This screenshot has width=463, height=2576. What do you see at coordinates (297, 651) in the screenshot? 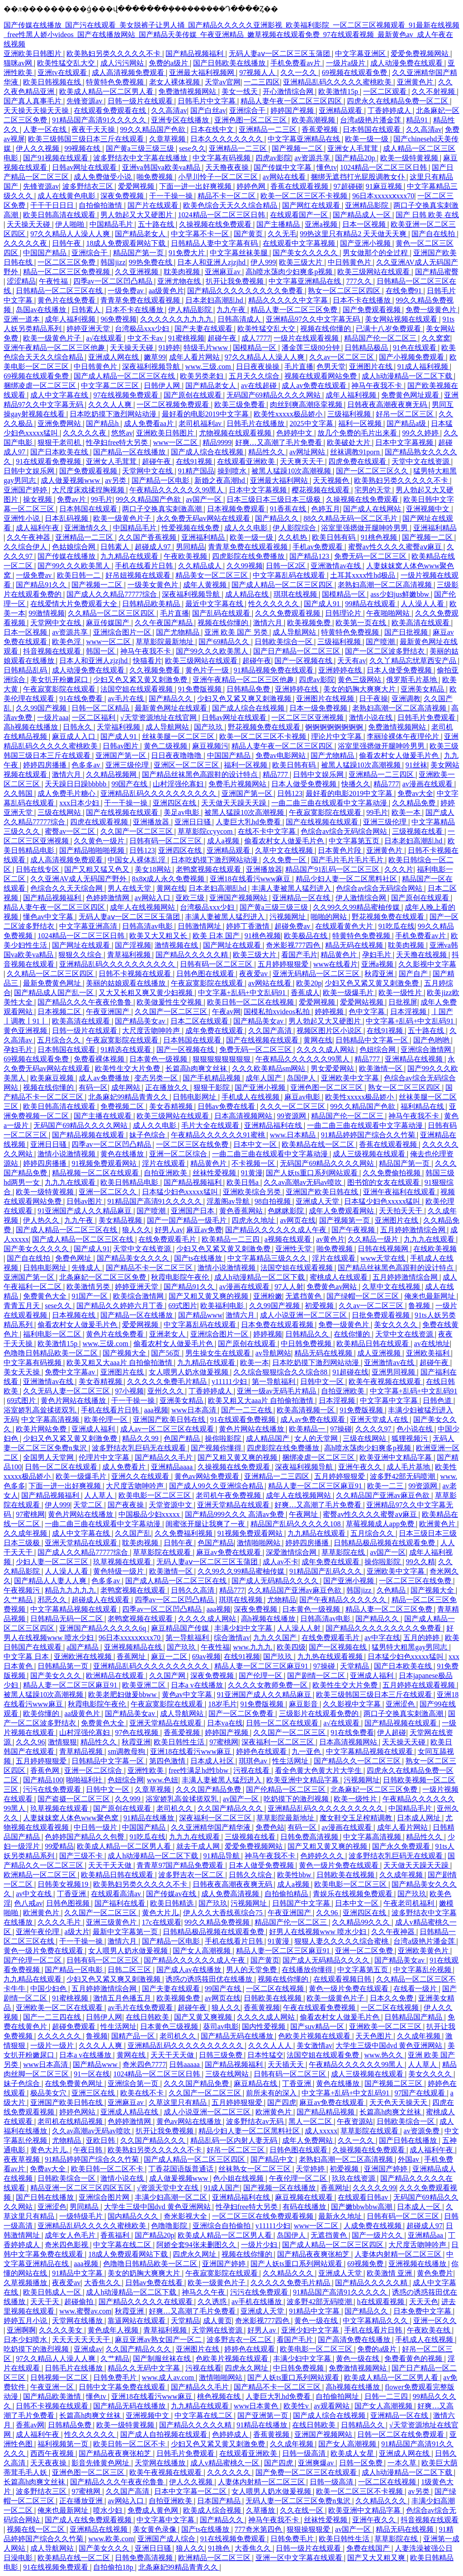
I see `国产日产精品一区二区三区` at bounding box center [297, 651].